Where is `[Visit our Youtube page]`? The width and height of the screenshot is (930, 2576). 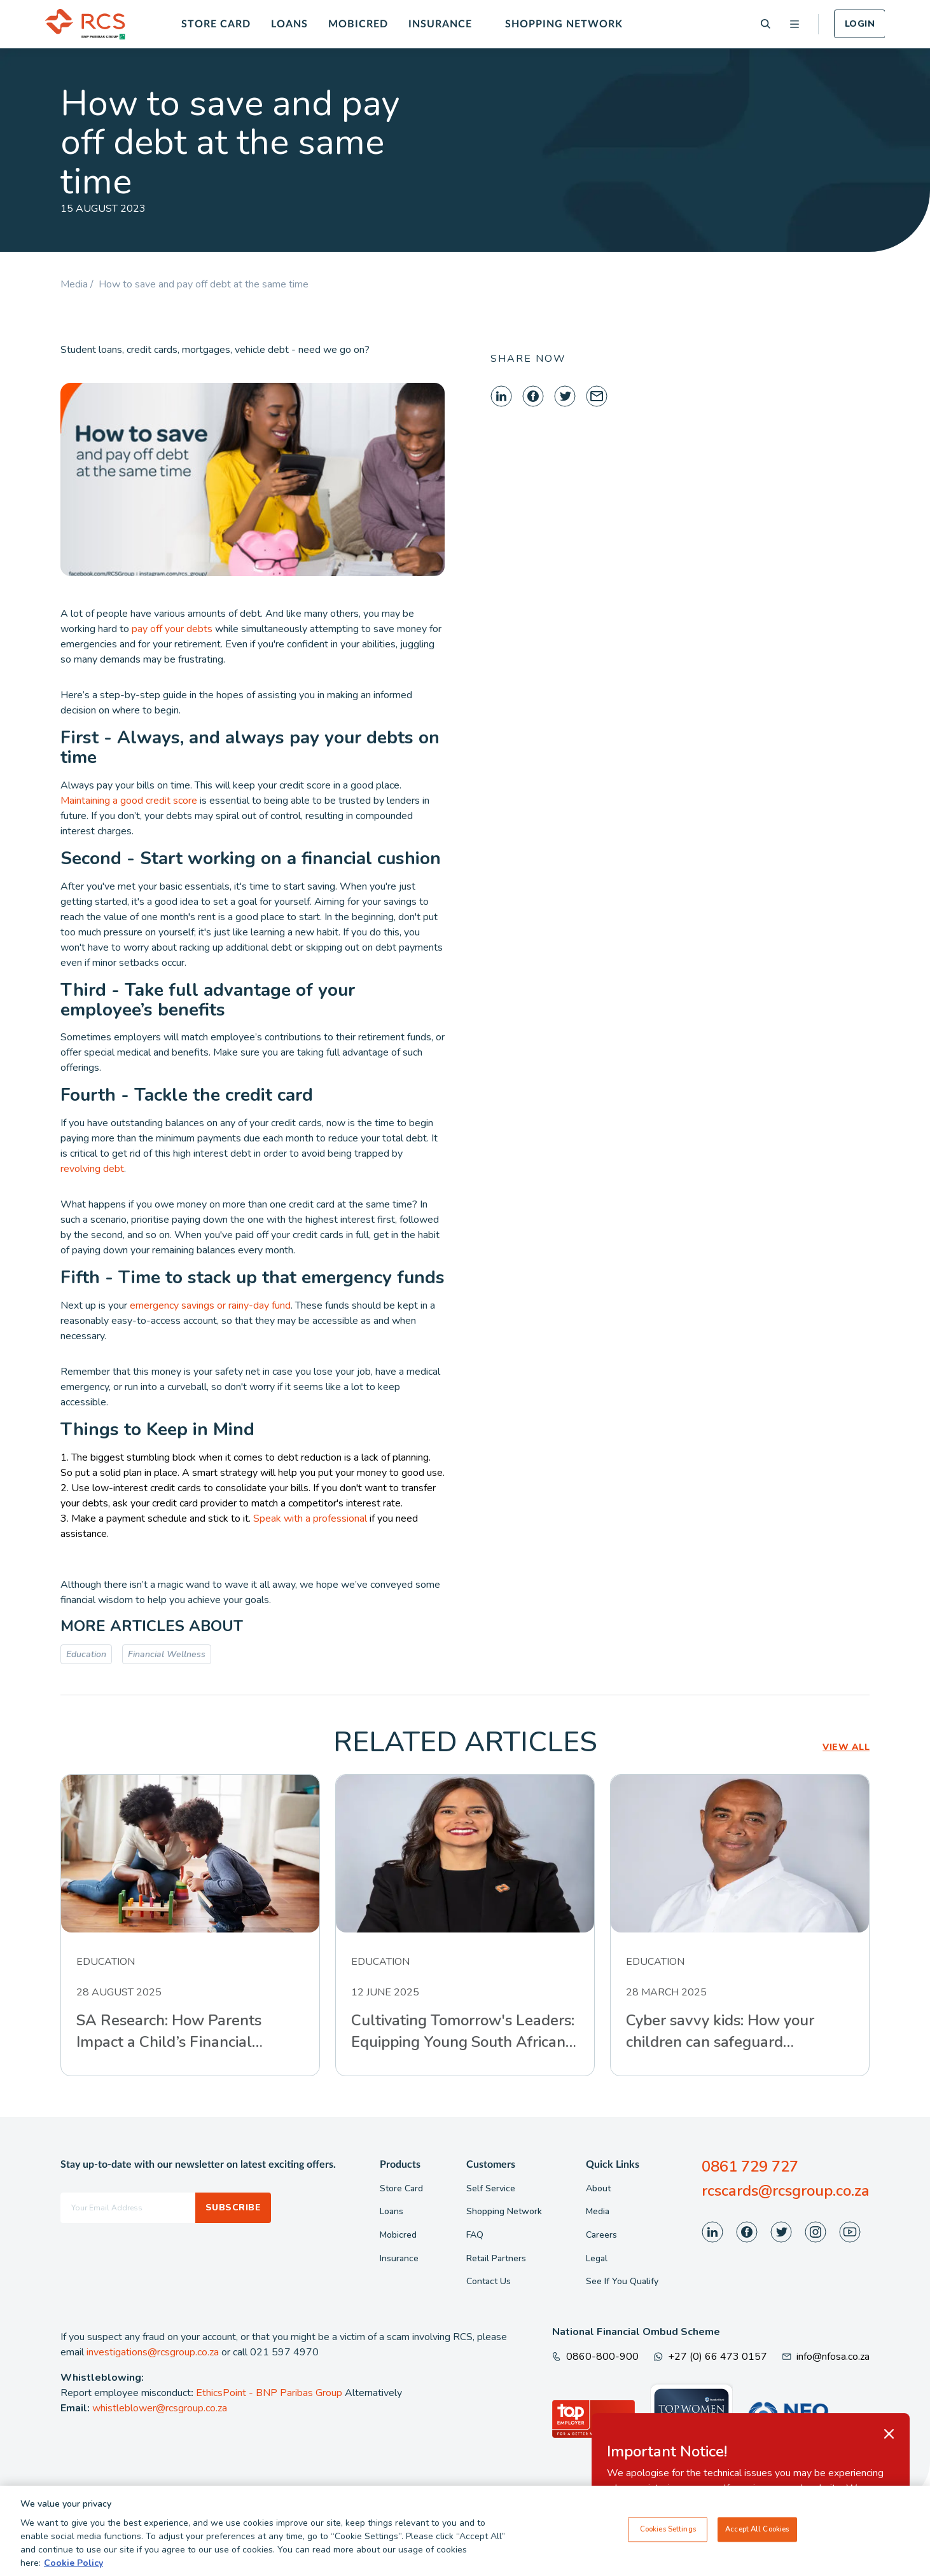 [Visit our Youtube page] is located at coordinates (850, 2232).